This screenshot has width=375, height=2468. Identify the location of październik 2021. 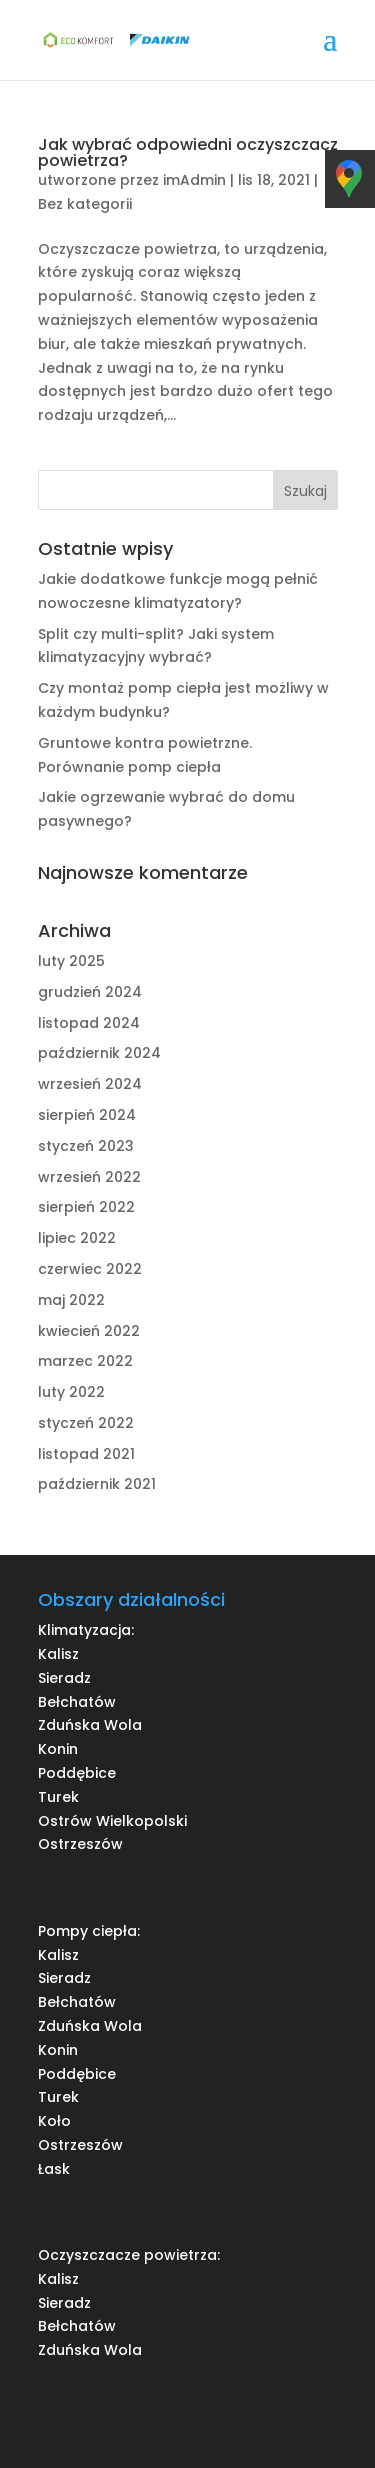
(97, 1484).